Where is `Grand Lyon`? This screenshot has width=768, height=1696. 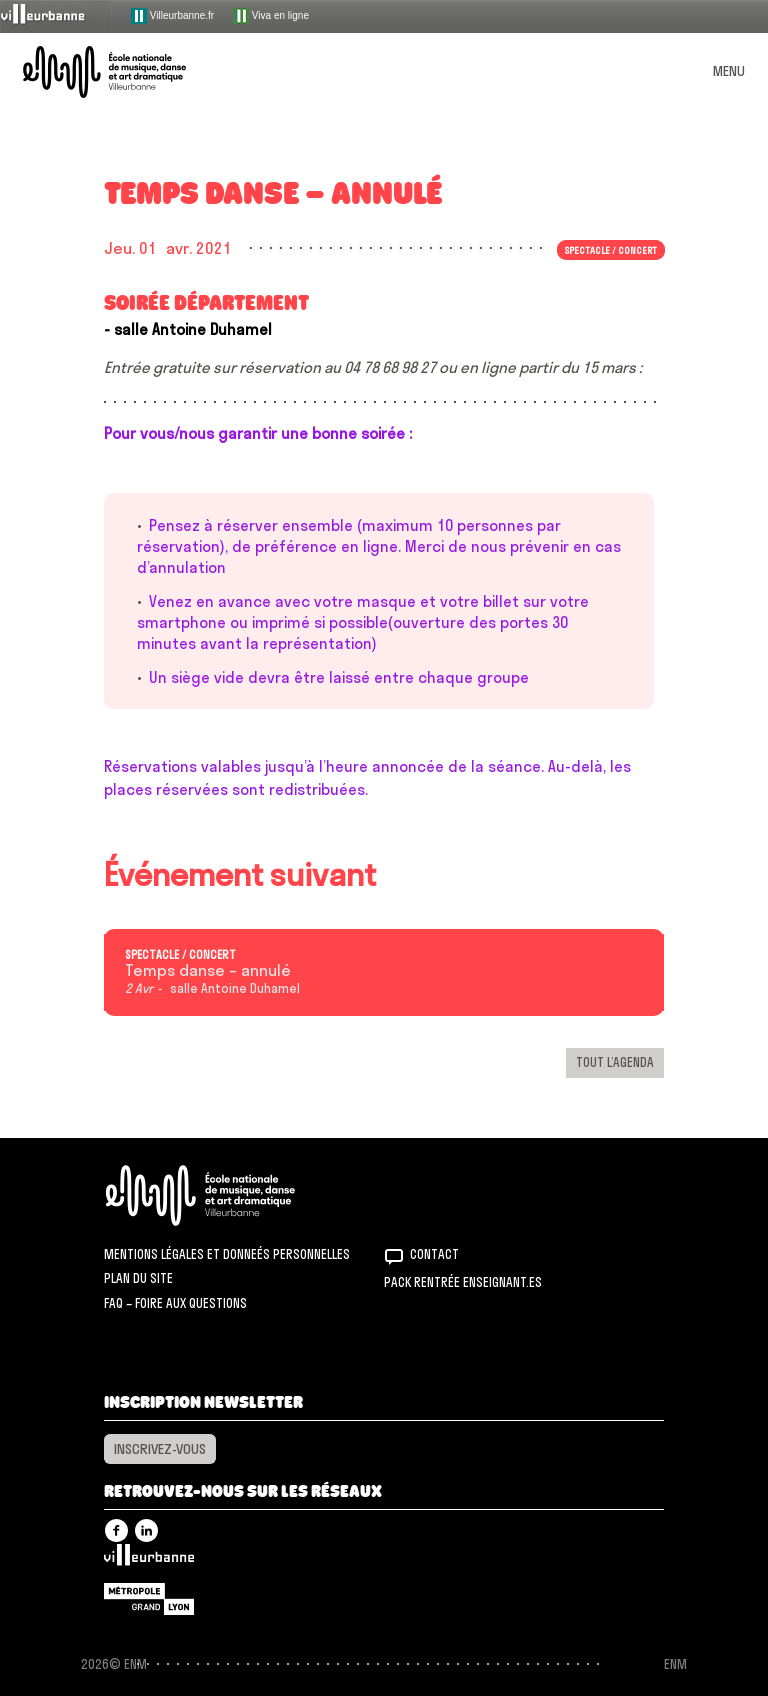
Grand Lyon is located at coordinates (149, 1599).